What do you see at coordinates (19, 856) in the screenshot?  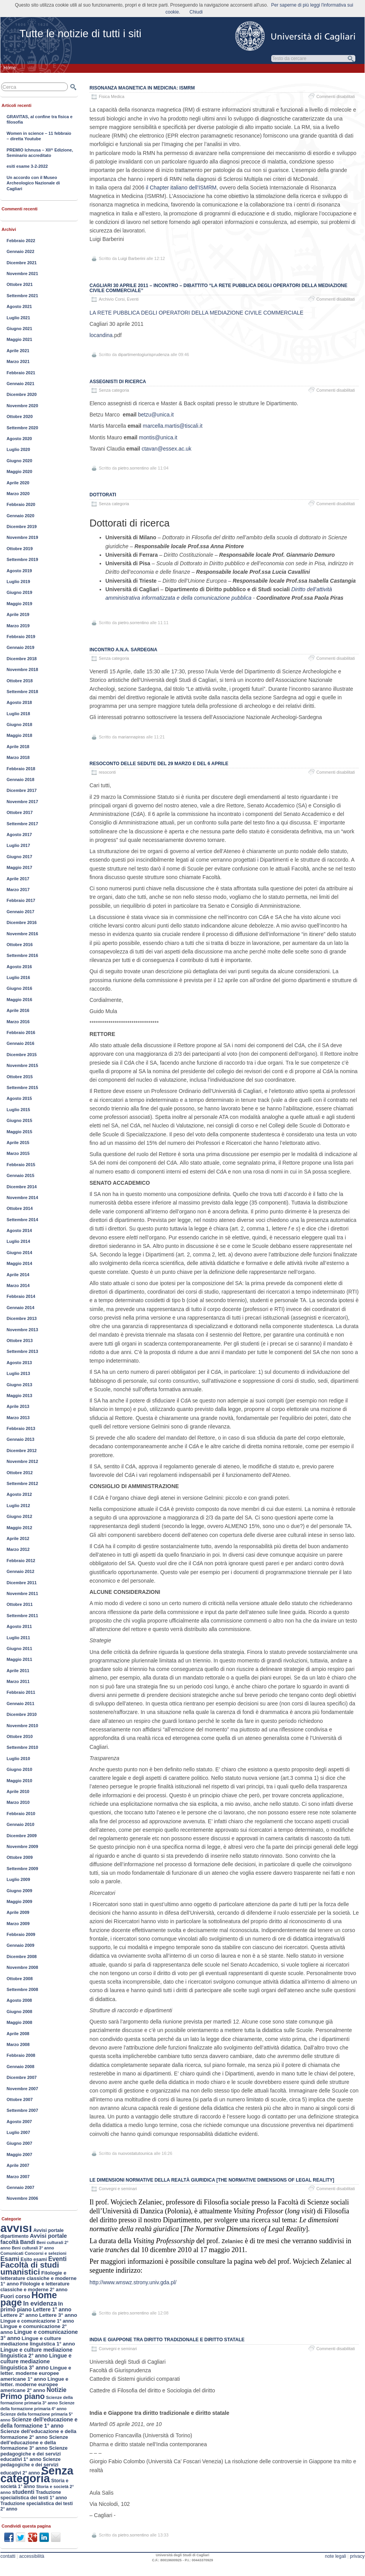 I see `Giugno 2017` at bounding box center [19, 856].